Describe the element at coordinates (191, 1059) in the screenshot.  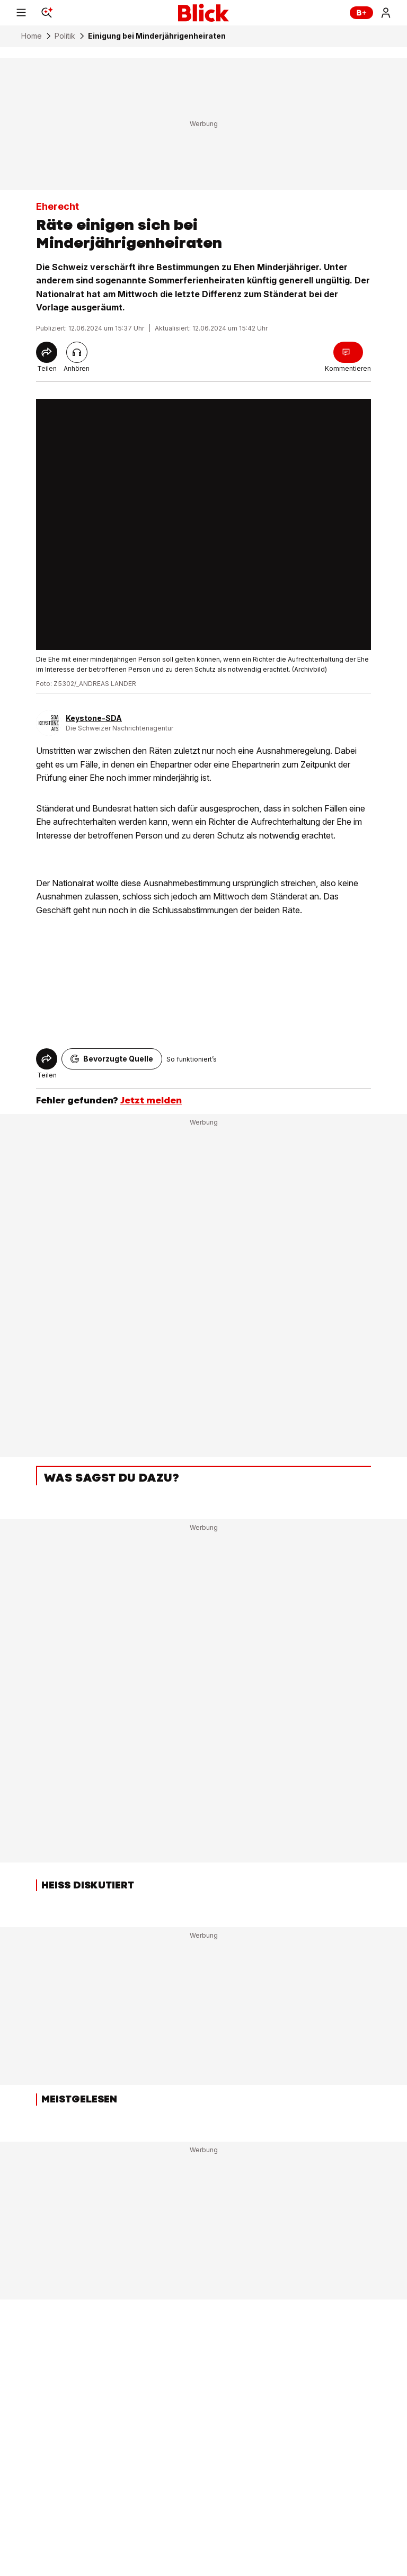
I see `So funktioniert’s` at that location.